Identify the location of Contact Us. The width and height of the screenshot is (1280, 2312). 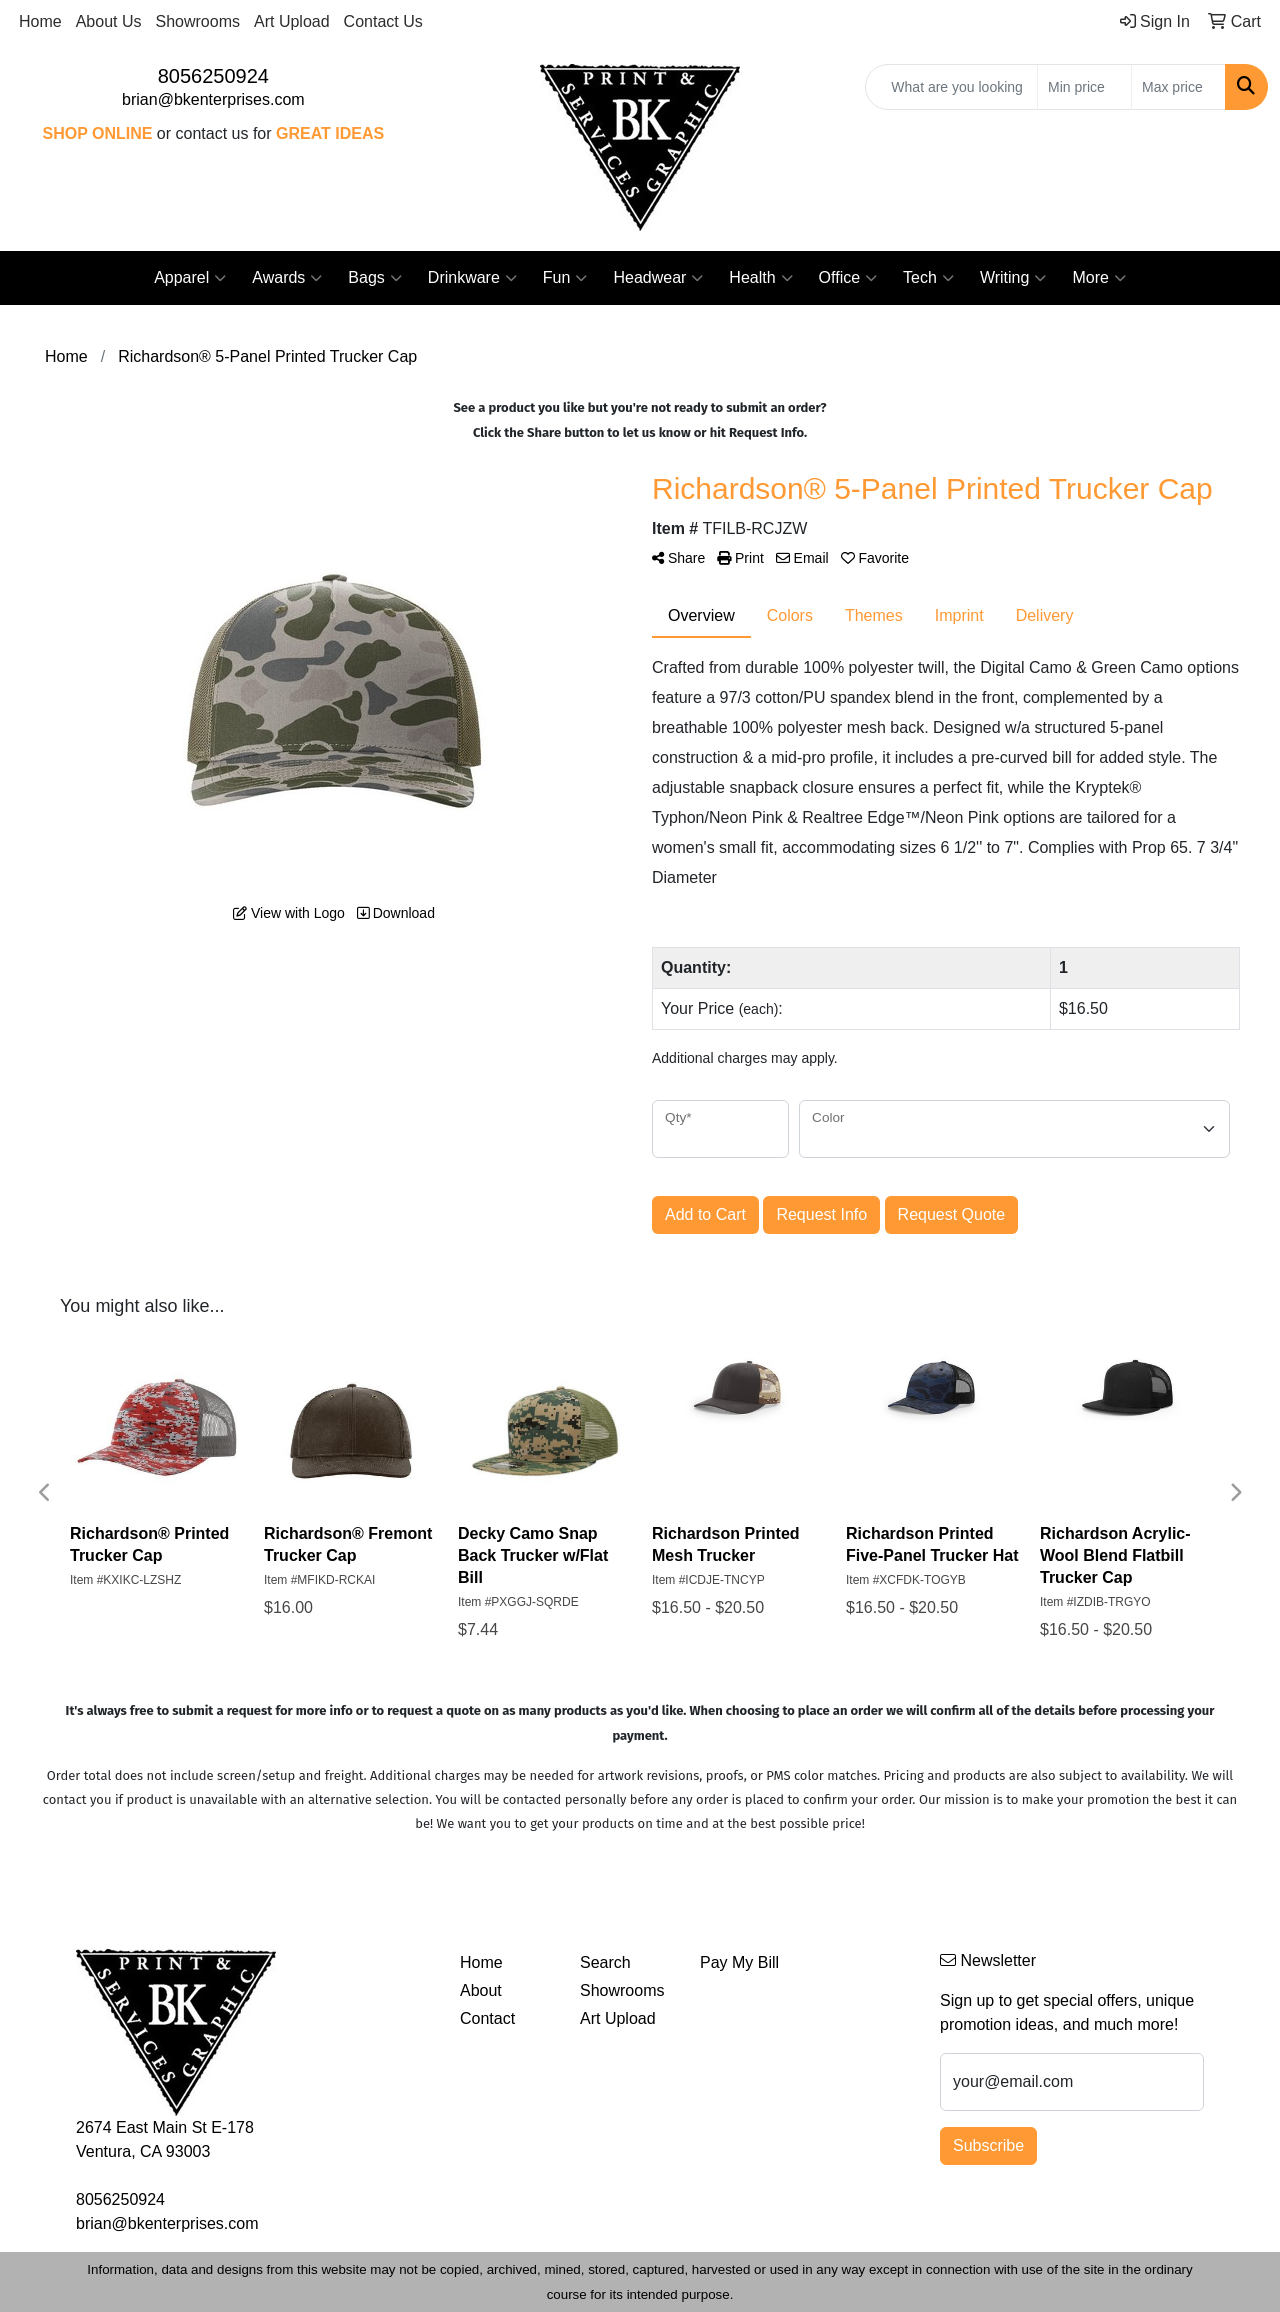
(383, 21).